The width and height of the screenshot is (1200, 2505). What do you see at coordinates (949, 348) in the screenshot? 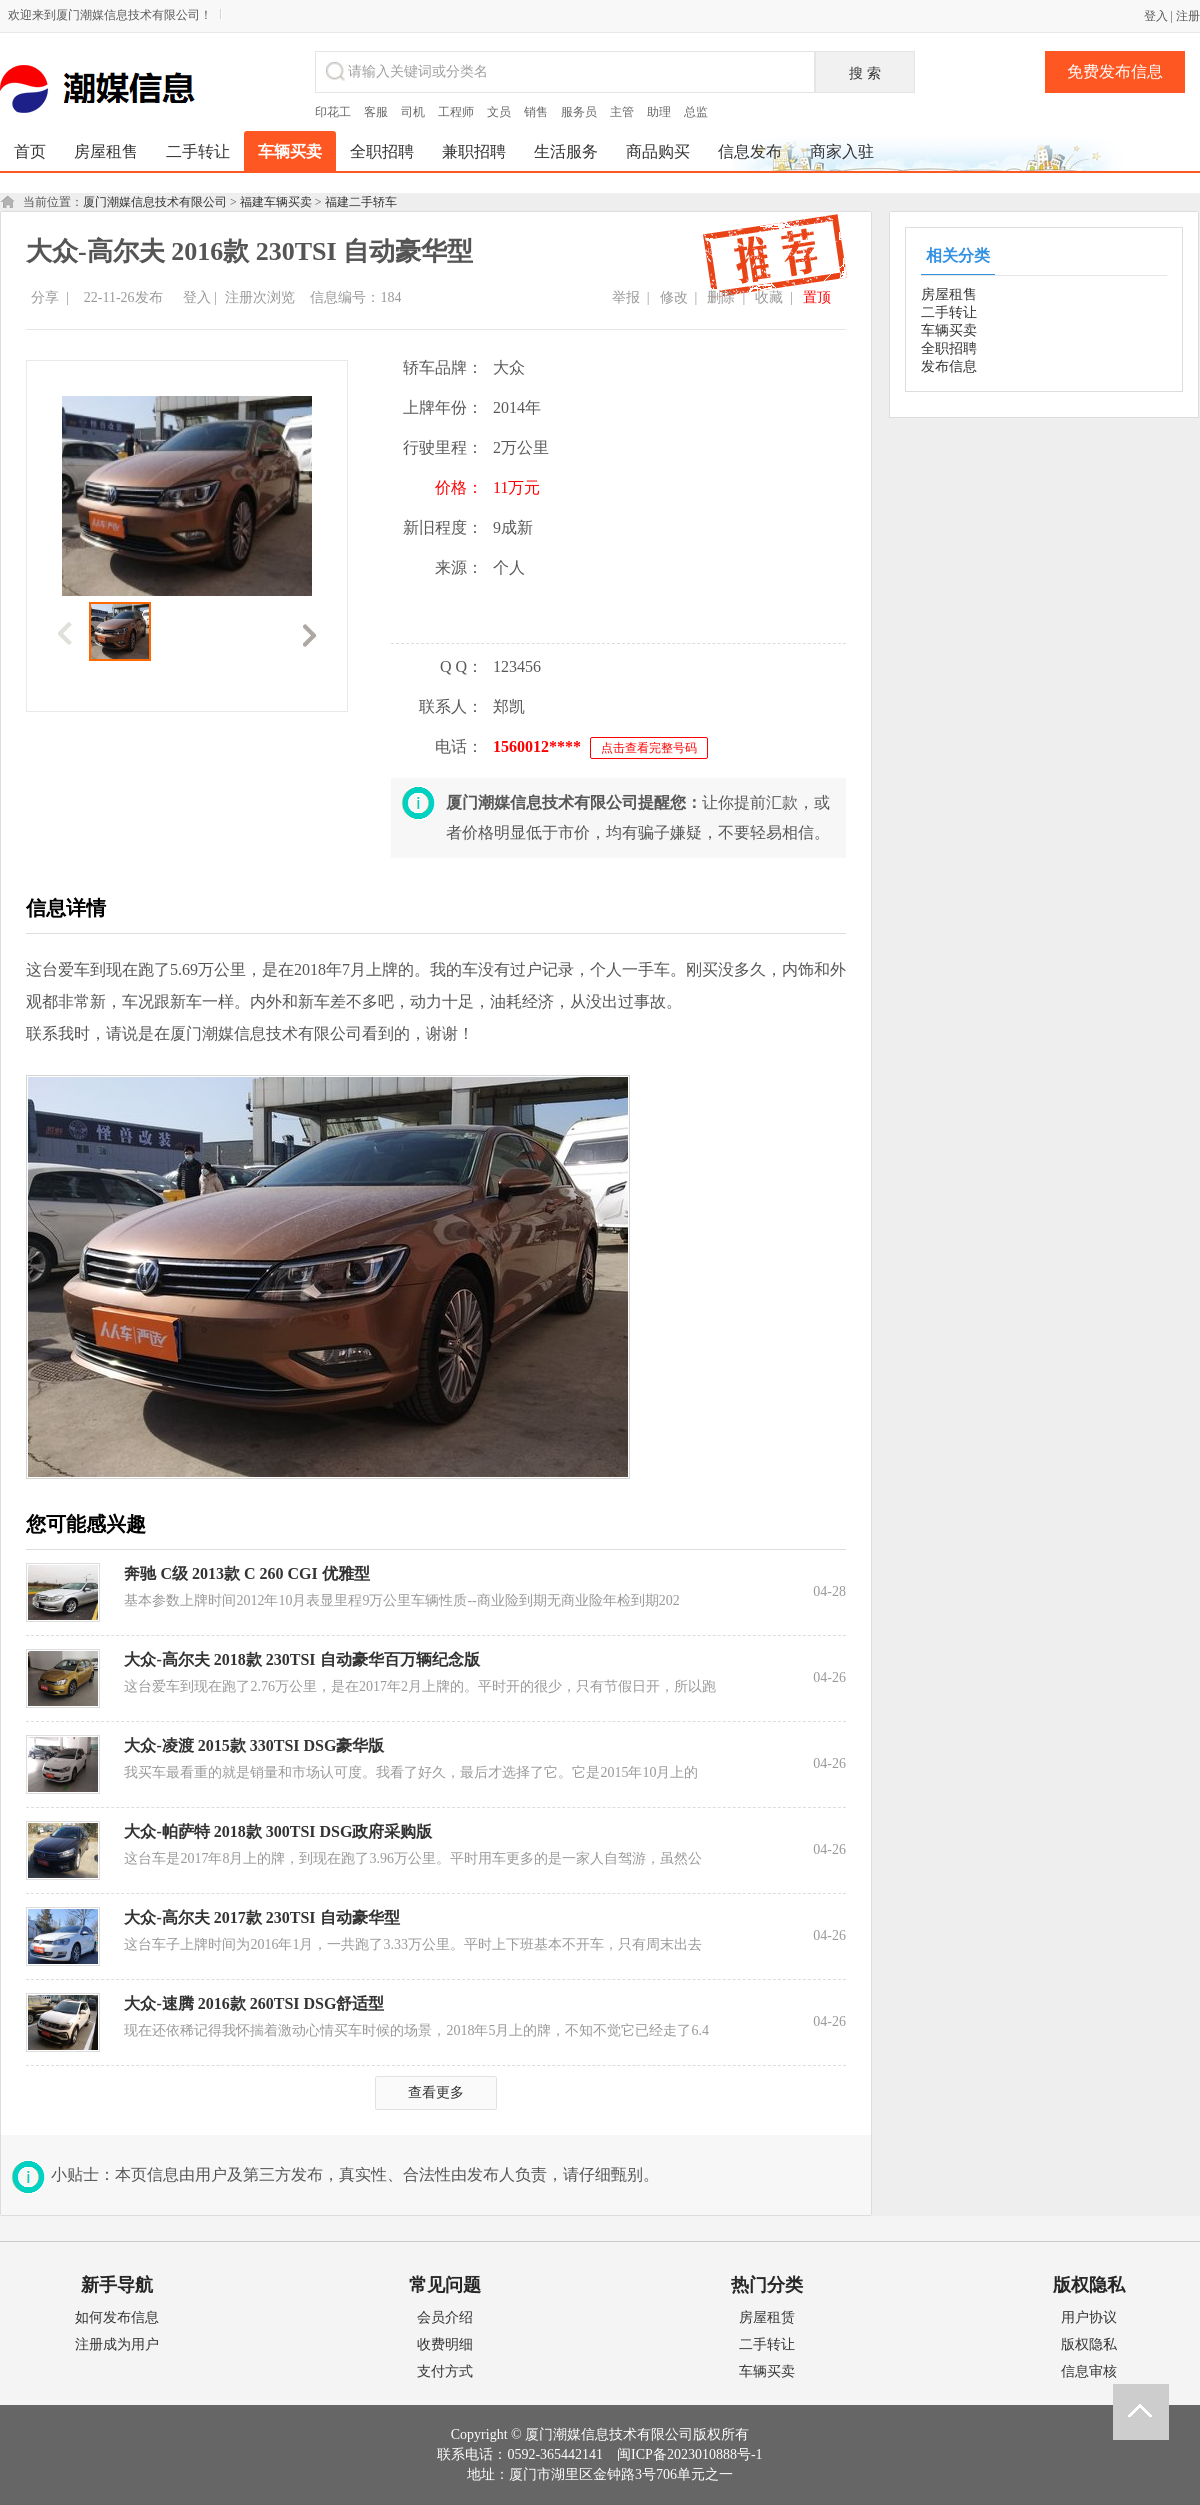
I see `全职招聘` at bounding box center [949, 348].